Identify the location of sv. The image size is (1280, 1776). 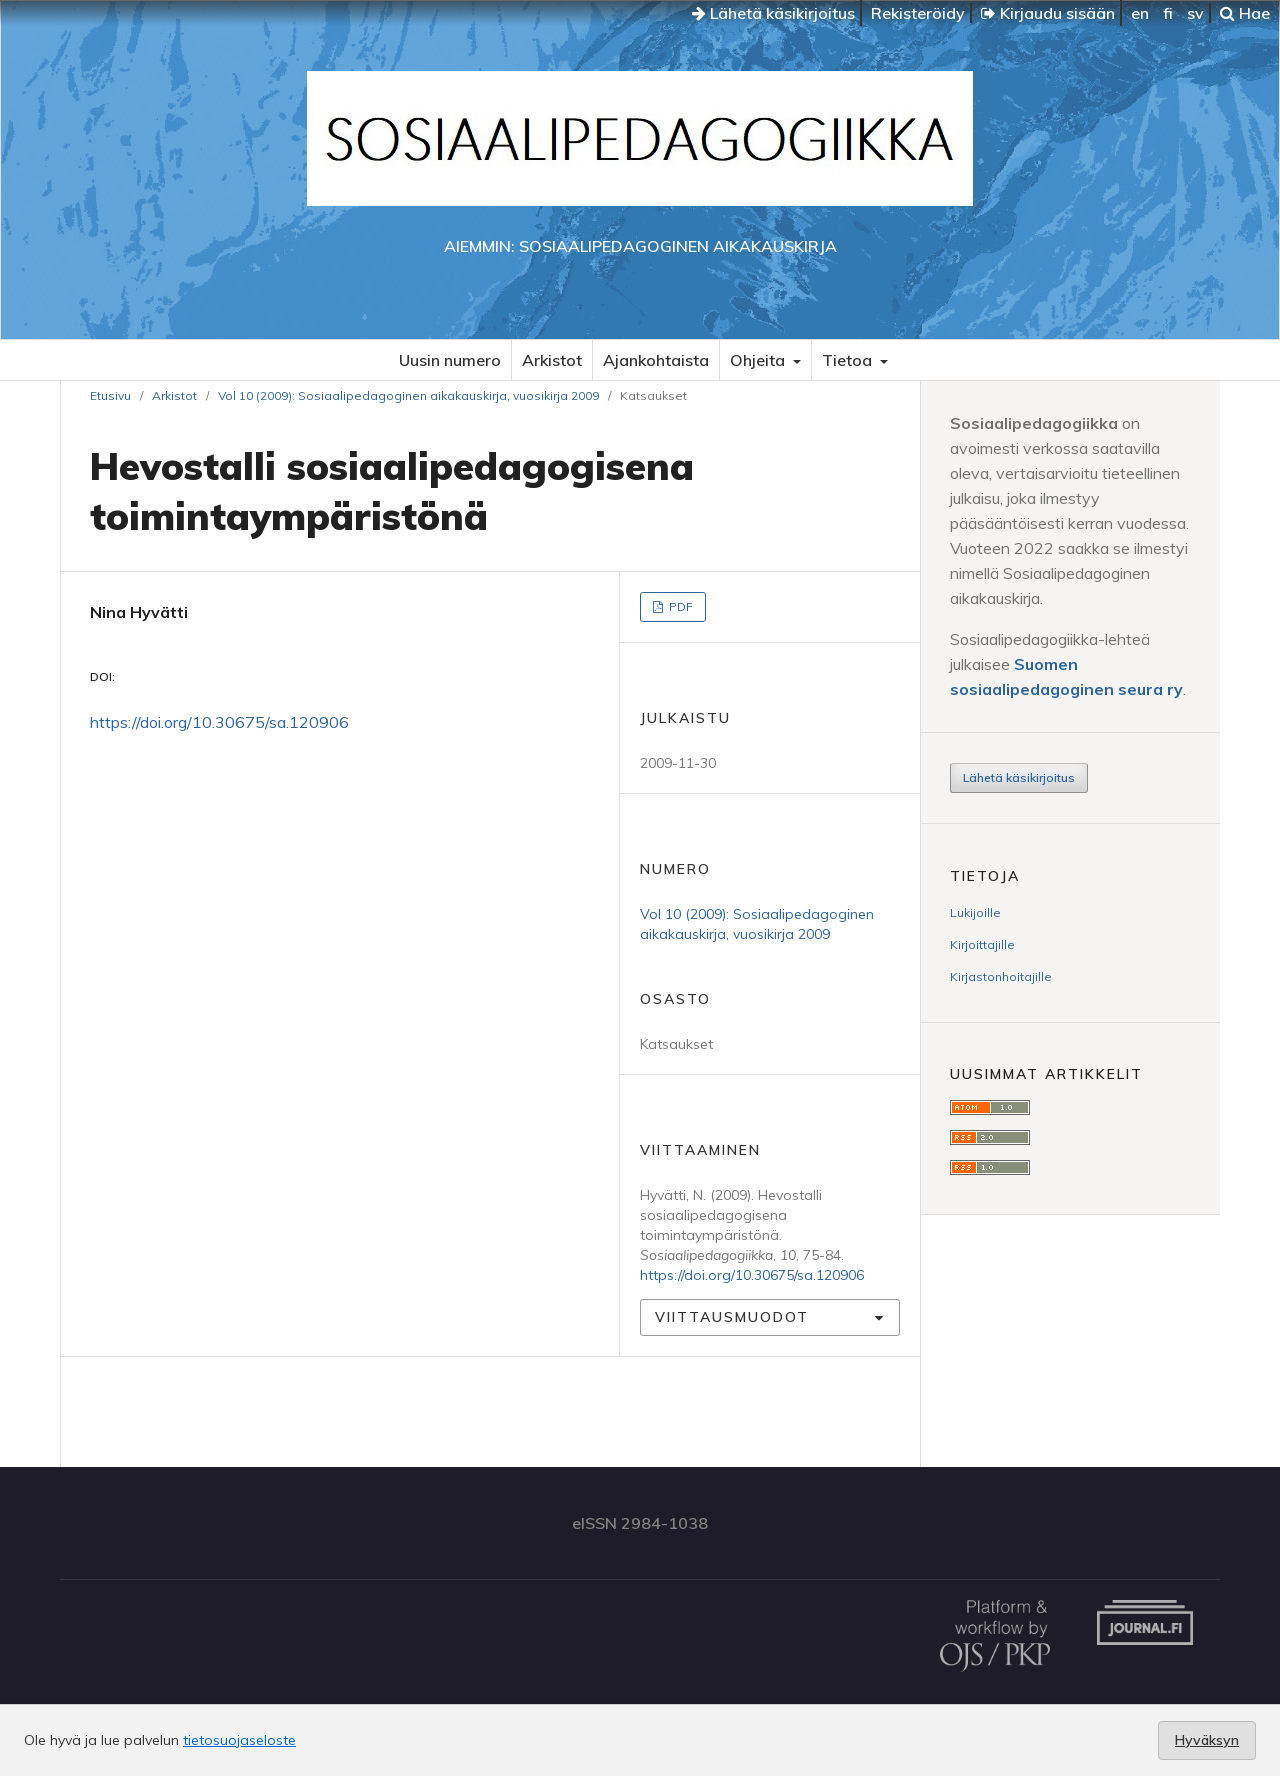
(1195, 13).